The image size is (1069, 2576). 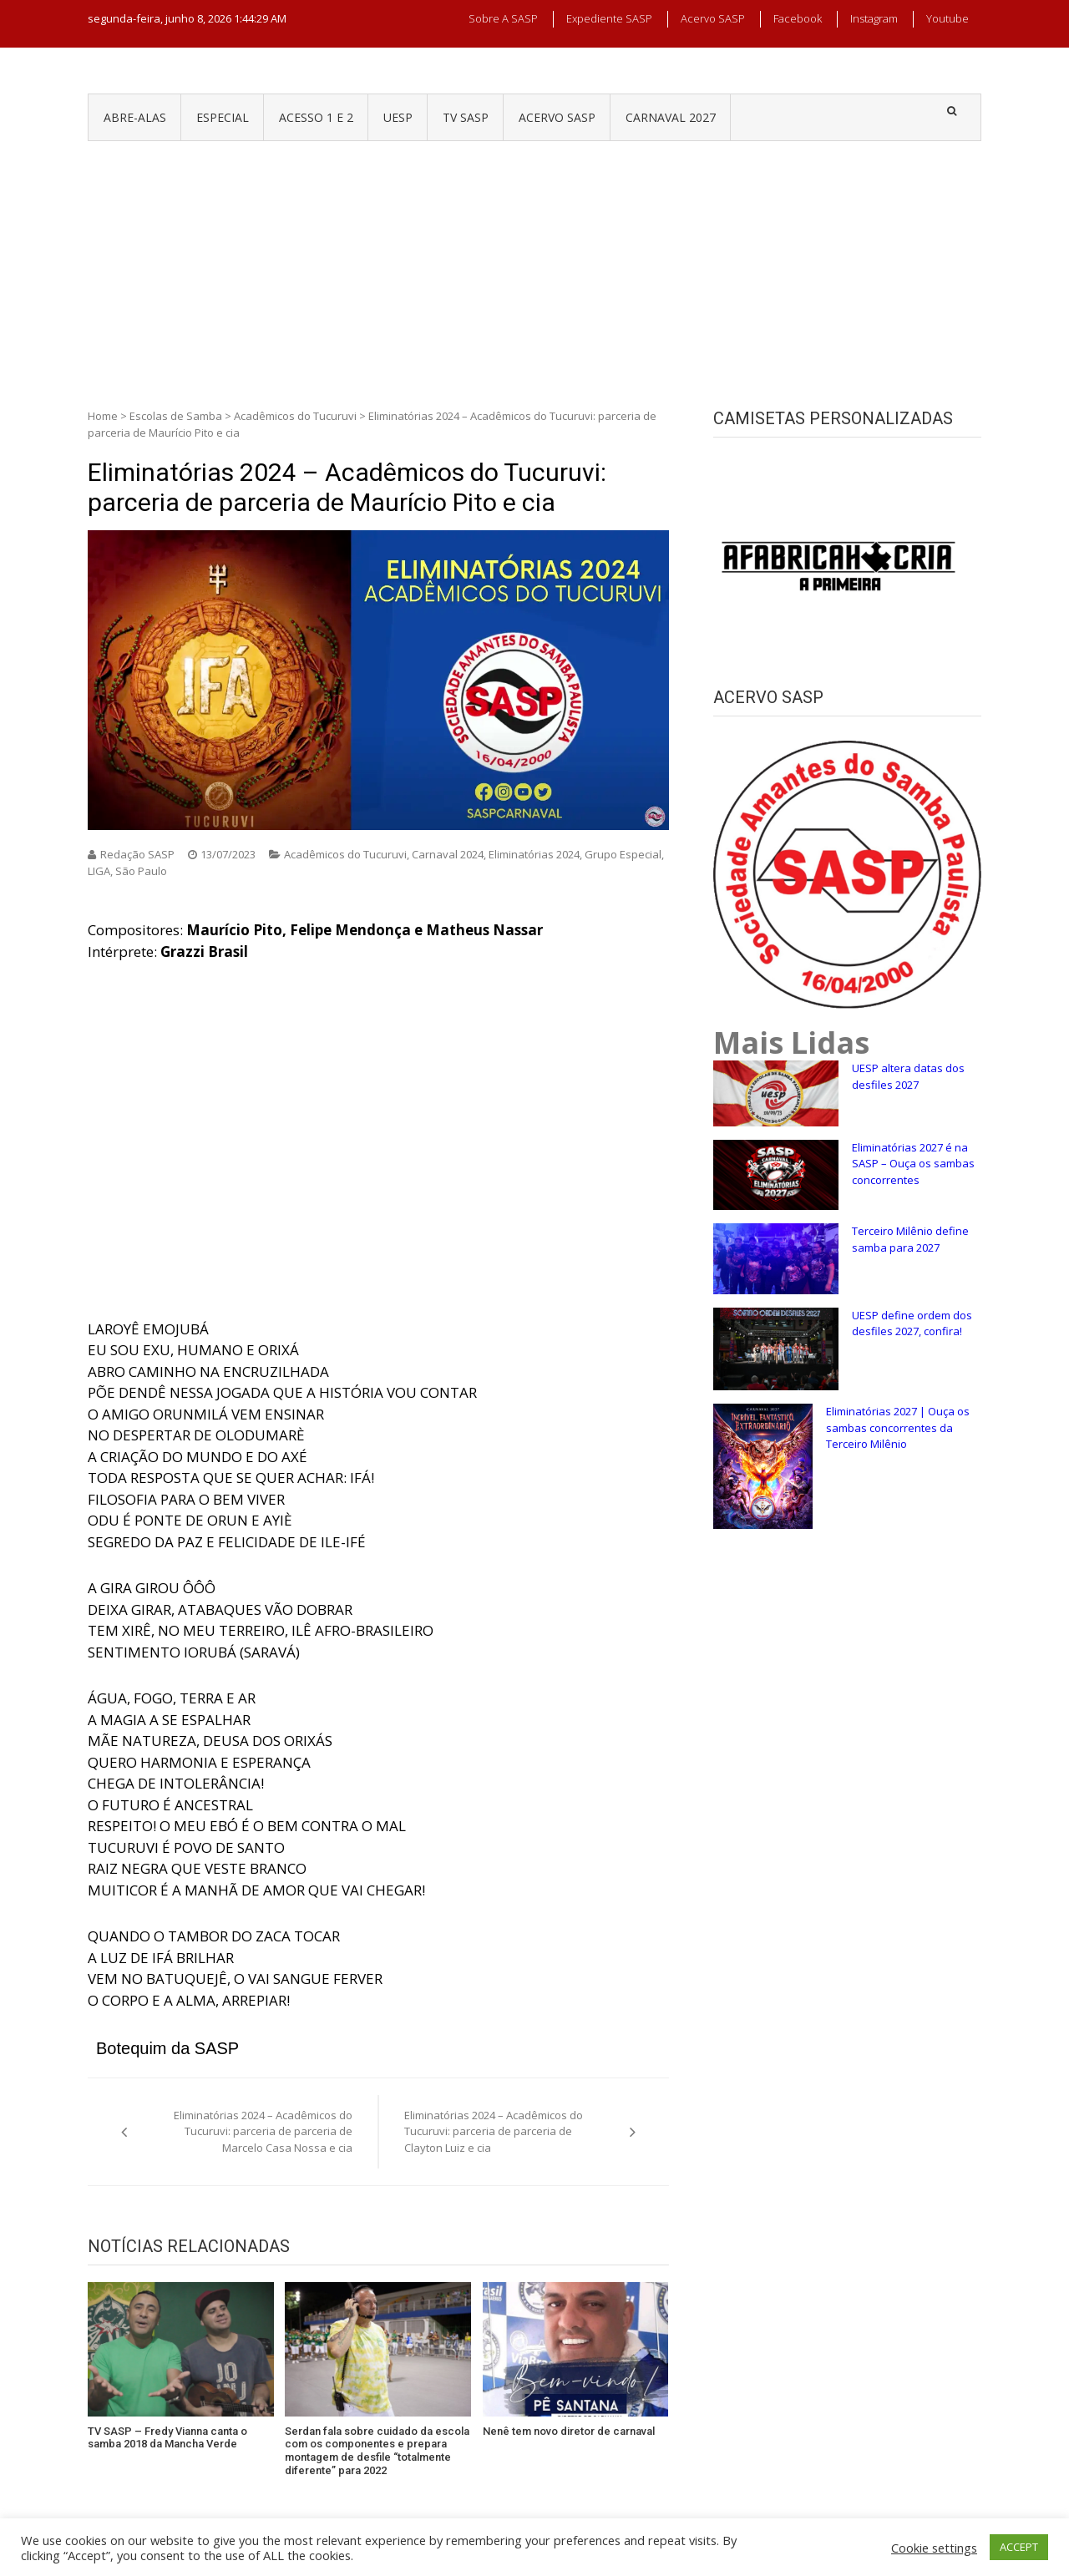 I want to click on Escolas de Samba, so click(x=175, y=415).